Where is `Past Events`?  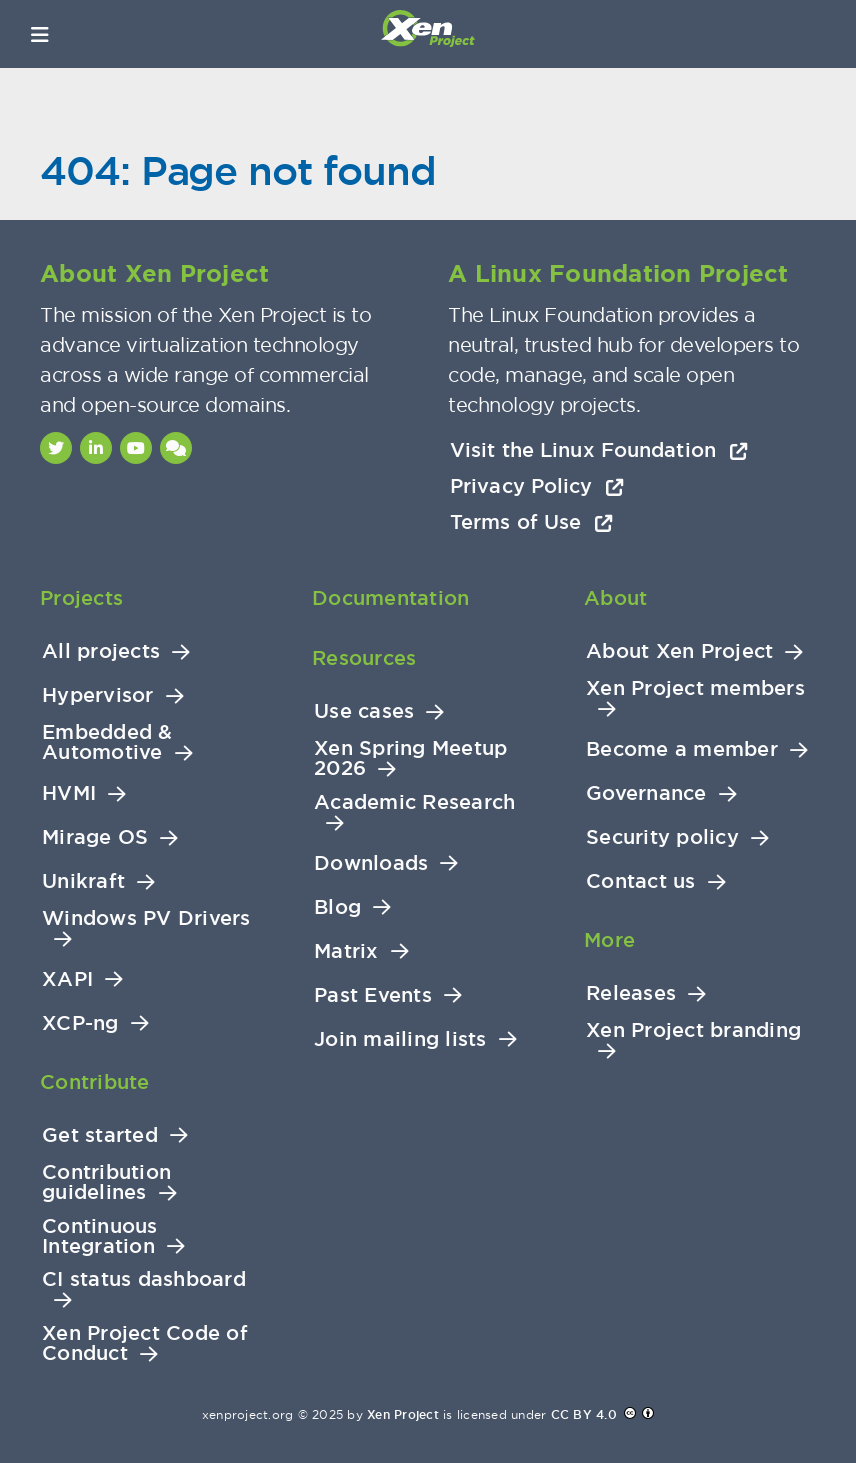
Past Events is located at coordinates (373, 995).